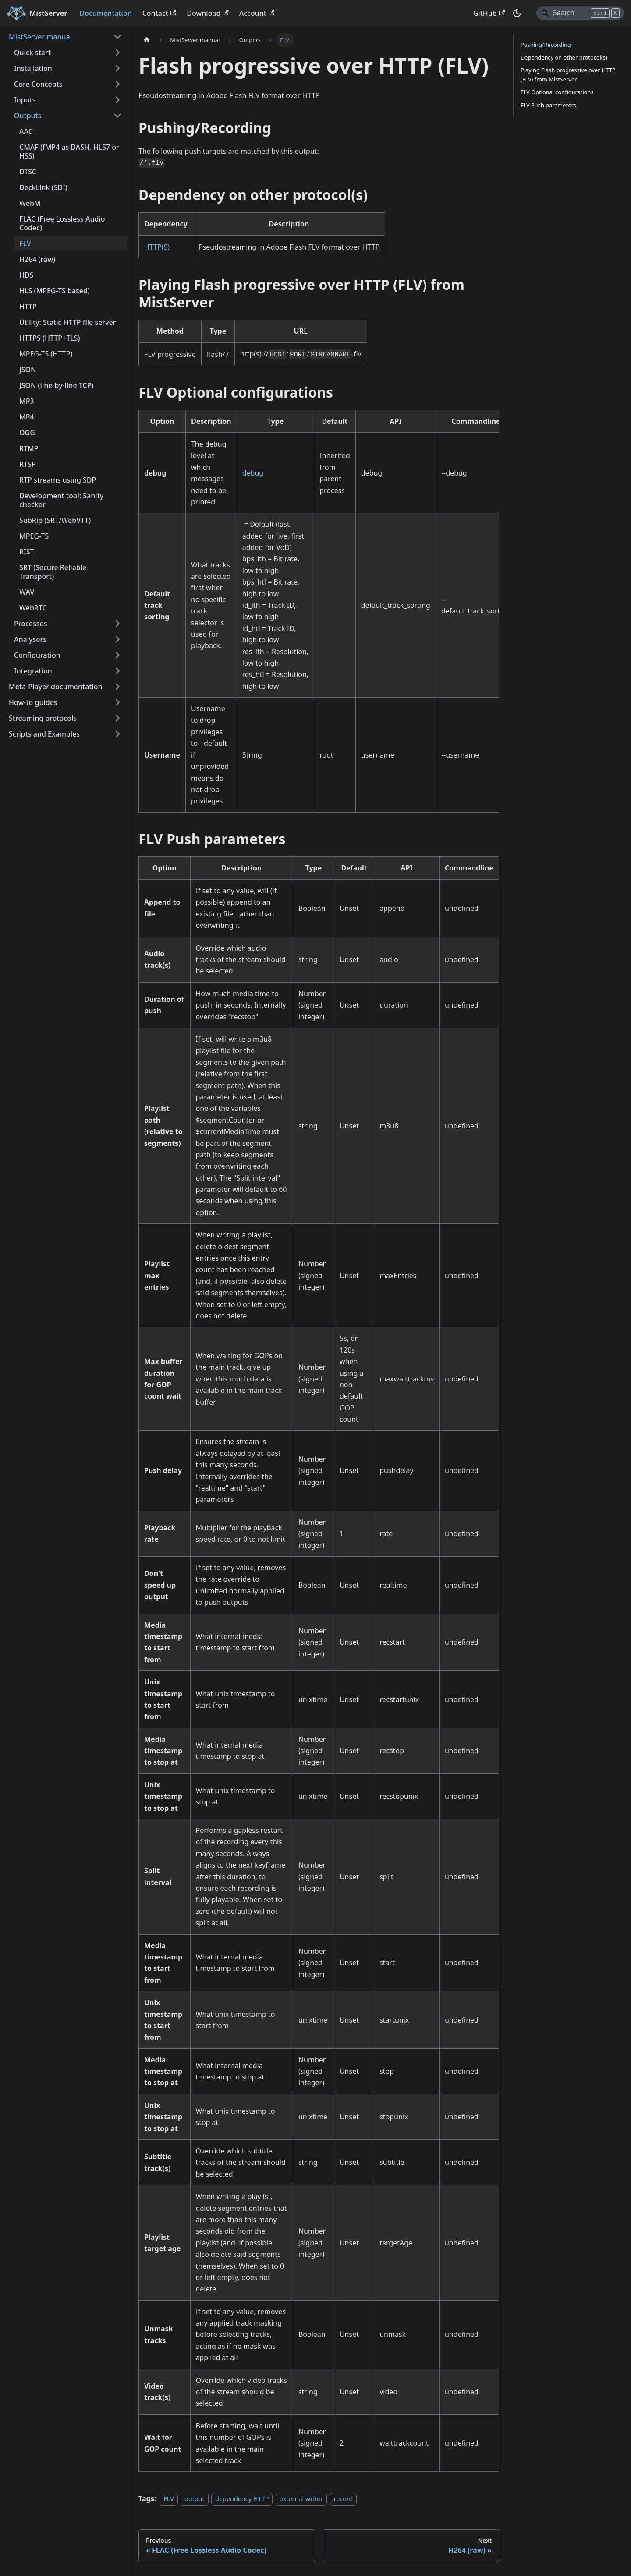  I want to click on Account, so click(256, 13).